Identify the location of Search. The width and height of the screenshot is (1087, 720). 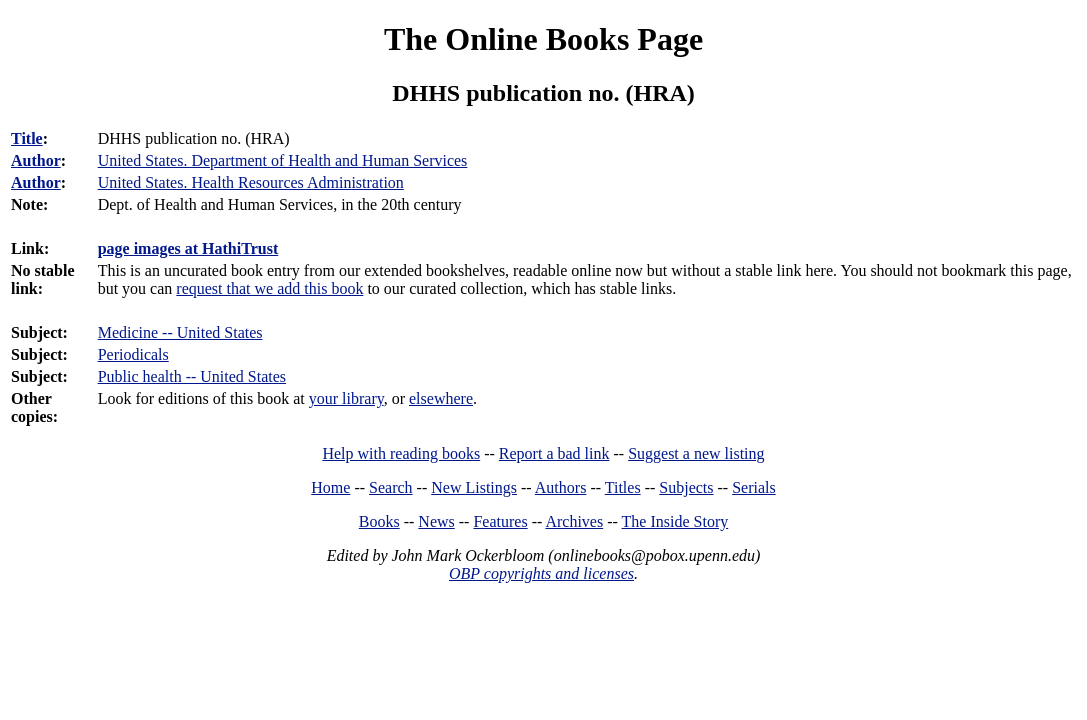
(391, 487).